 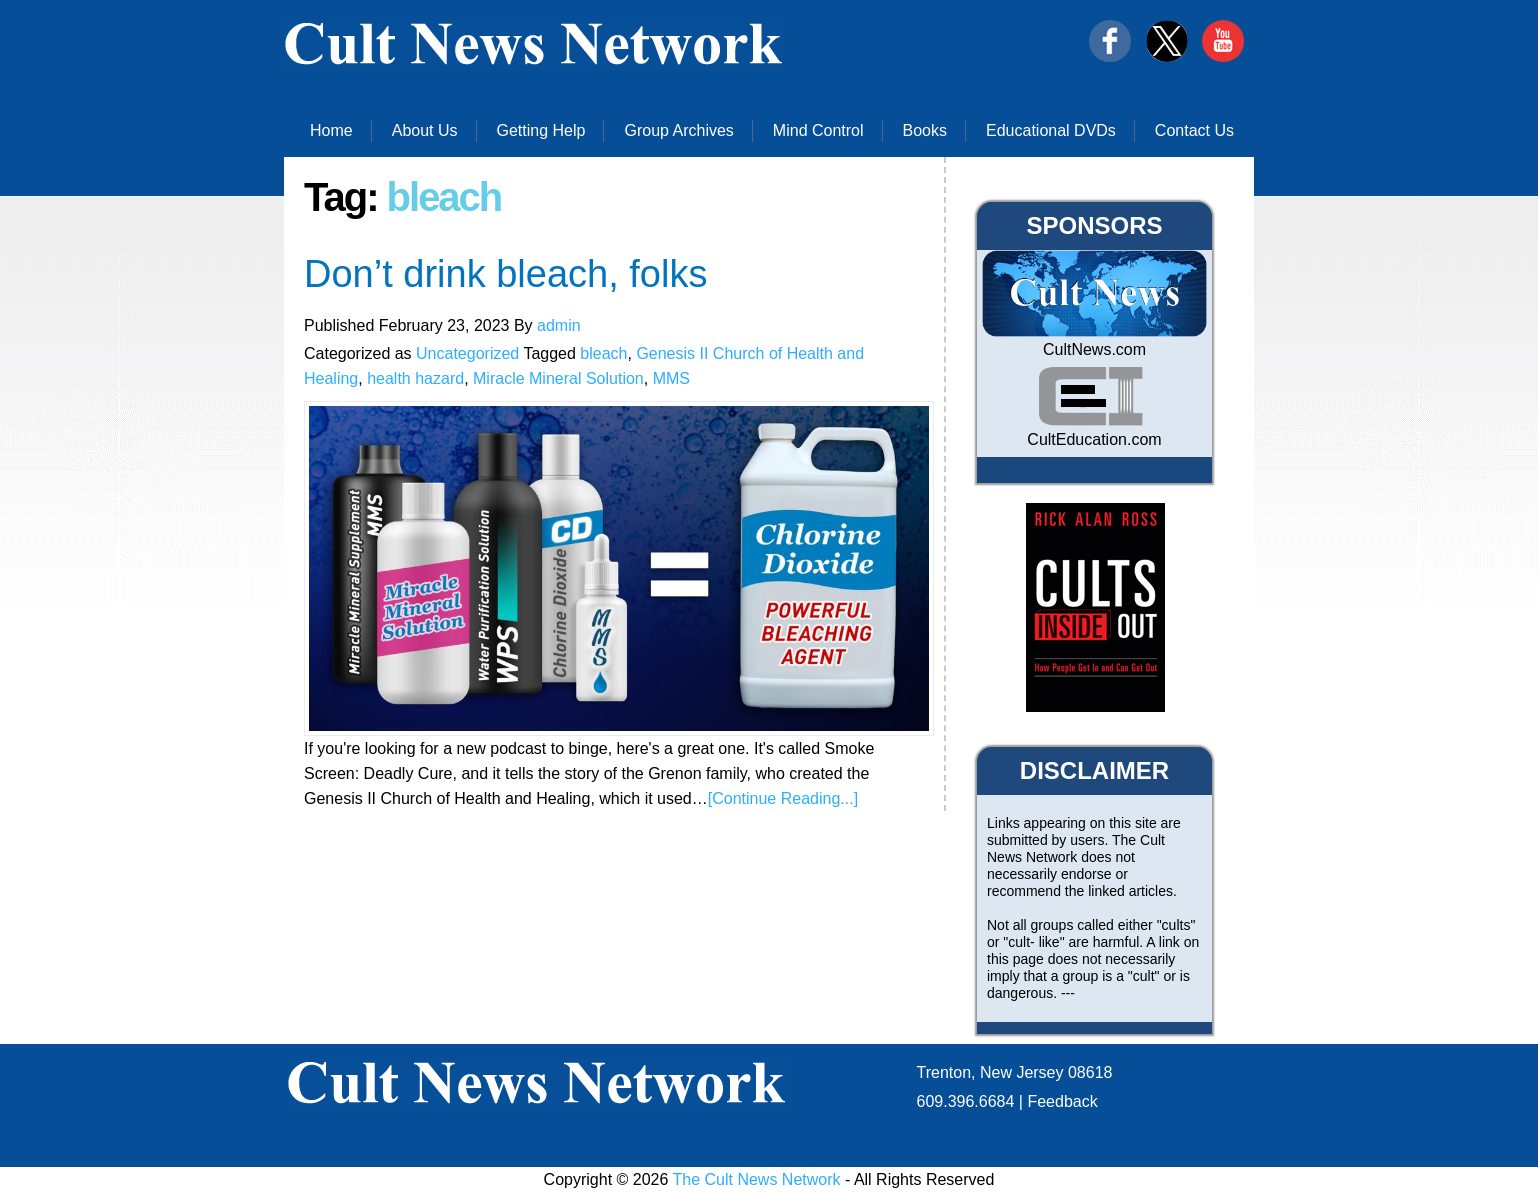 I want to click on The Cult News Network, so click(x=757, y=1179).